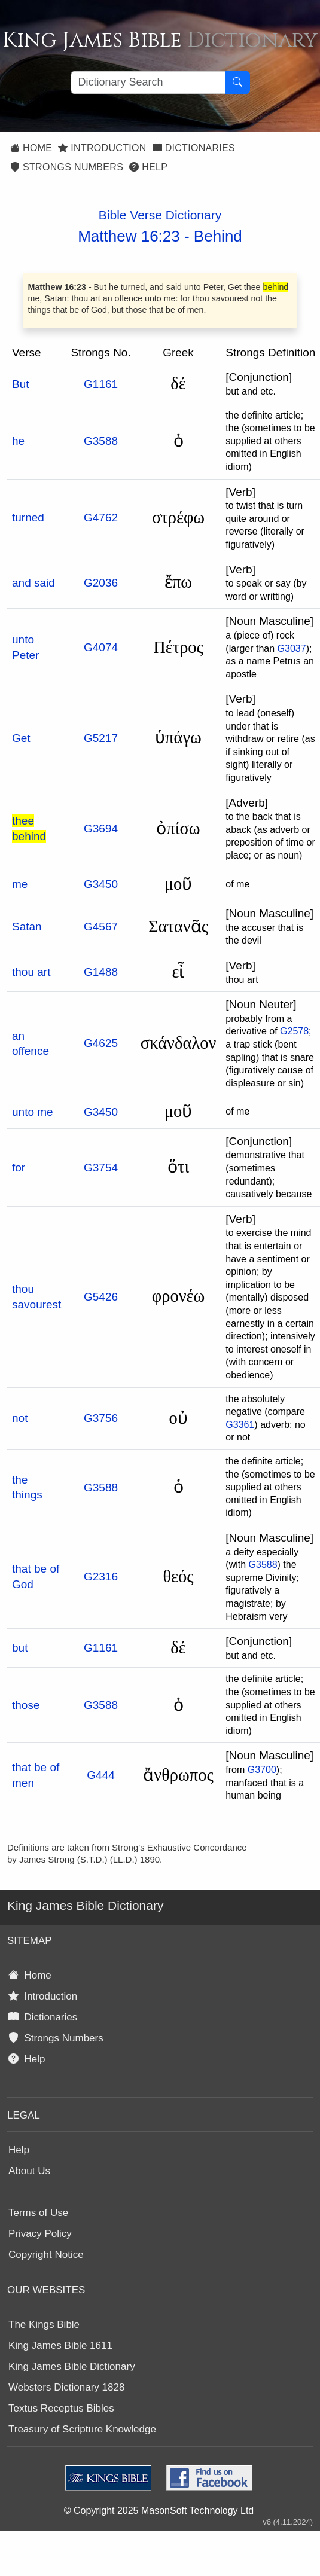  What do you see at coordinates (71, 2366) in the screenshot?
I see `King James Bible Dictionary` at bounding box center [71, 2366].